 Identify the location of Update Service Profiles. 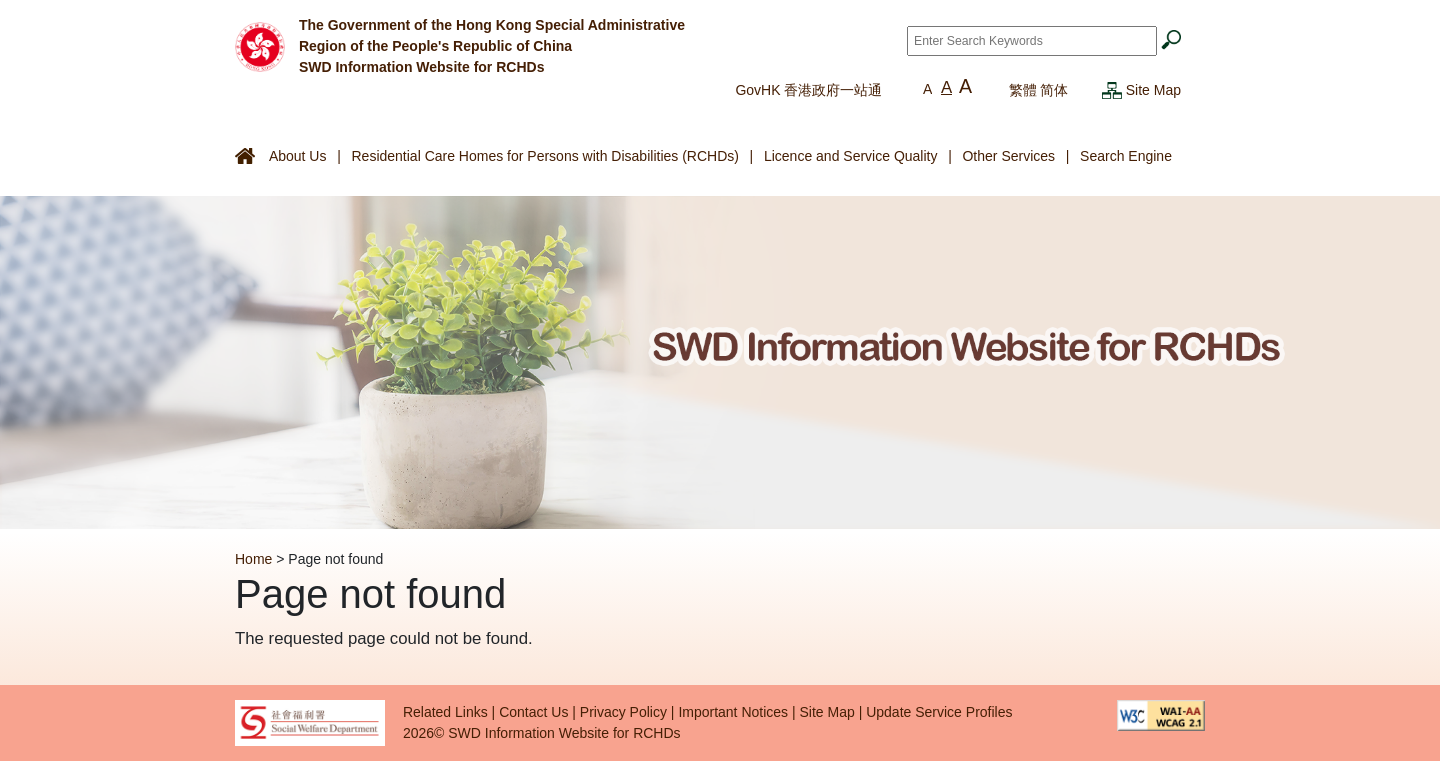
(939, 712).